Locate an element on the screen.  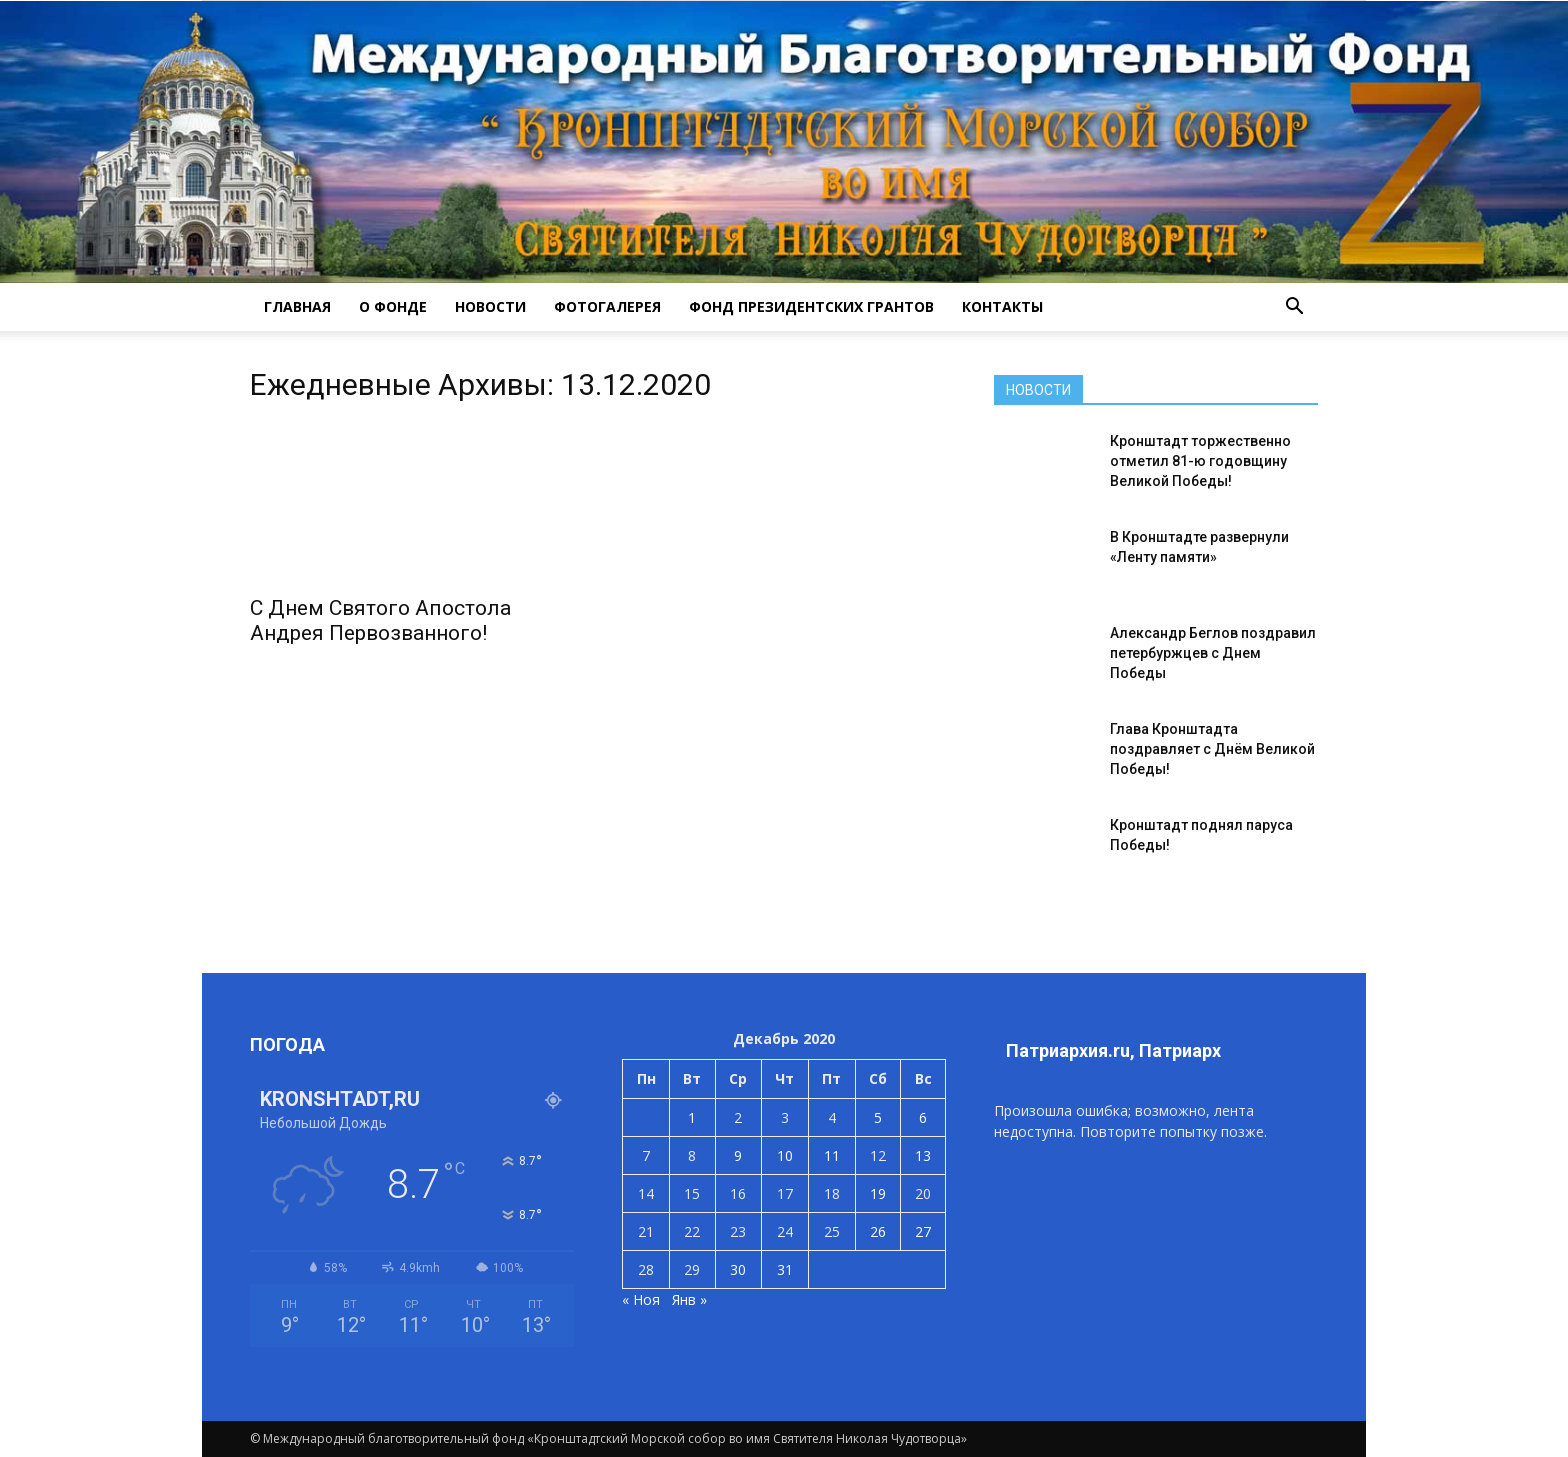
Глава Кронштадта поздравляет с Днём Великой Победы! is located at coordinates (1212, 749).